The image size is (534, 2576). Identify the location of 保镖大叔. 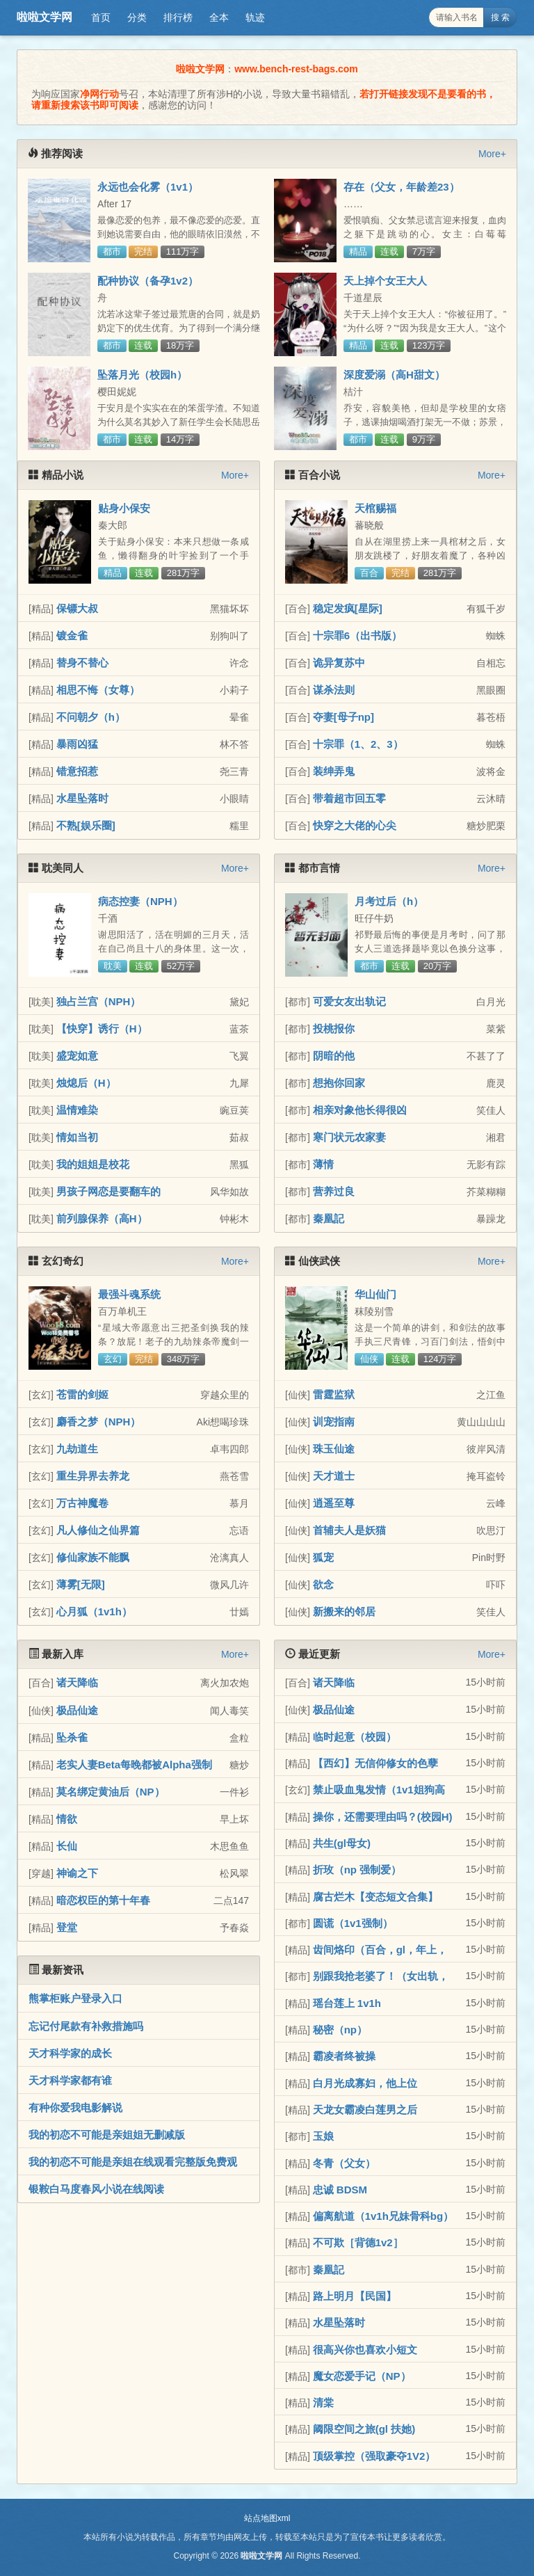
(77, 608).